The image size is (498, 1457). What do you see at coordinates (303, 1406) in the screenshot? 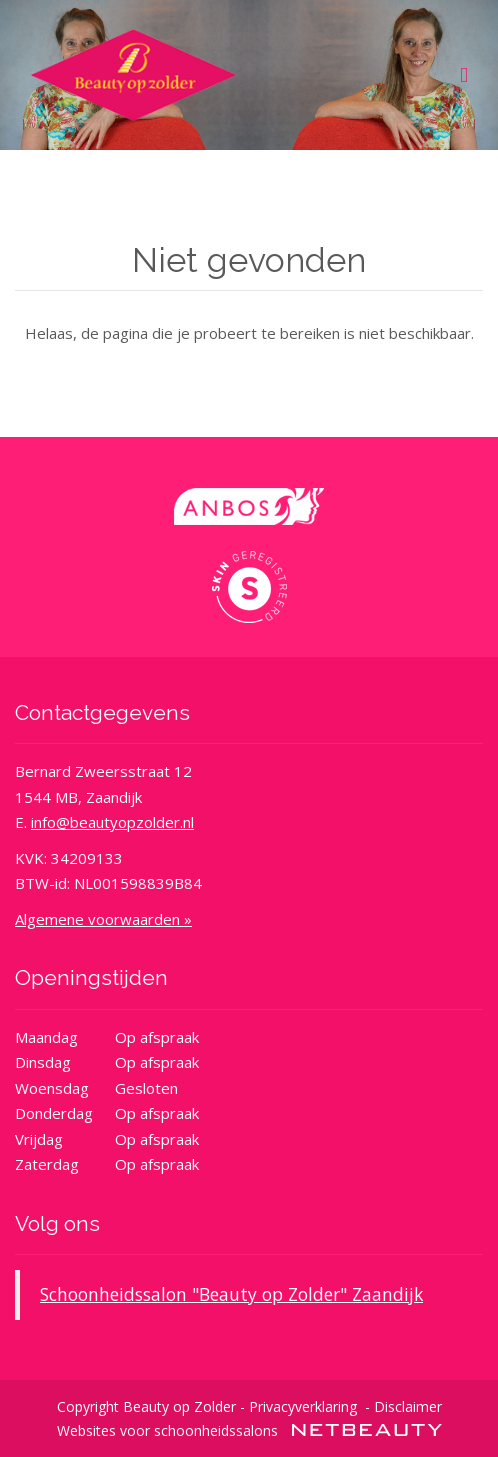
I see `Privacyverklaring` at bounding box center [303, 1406].